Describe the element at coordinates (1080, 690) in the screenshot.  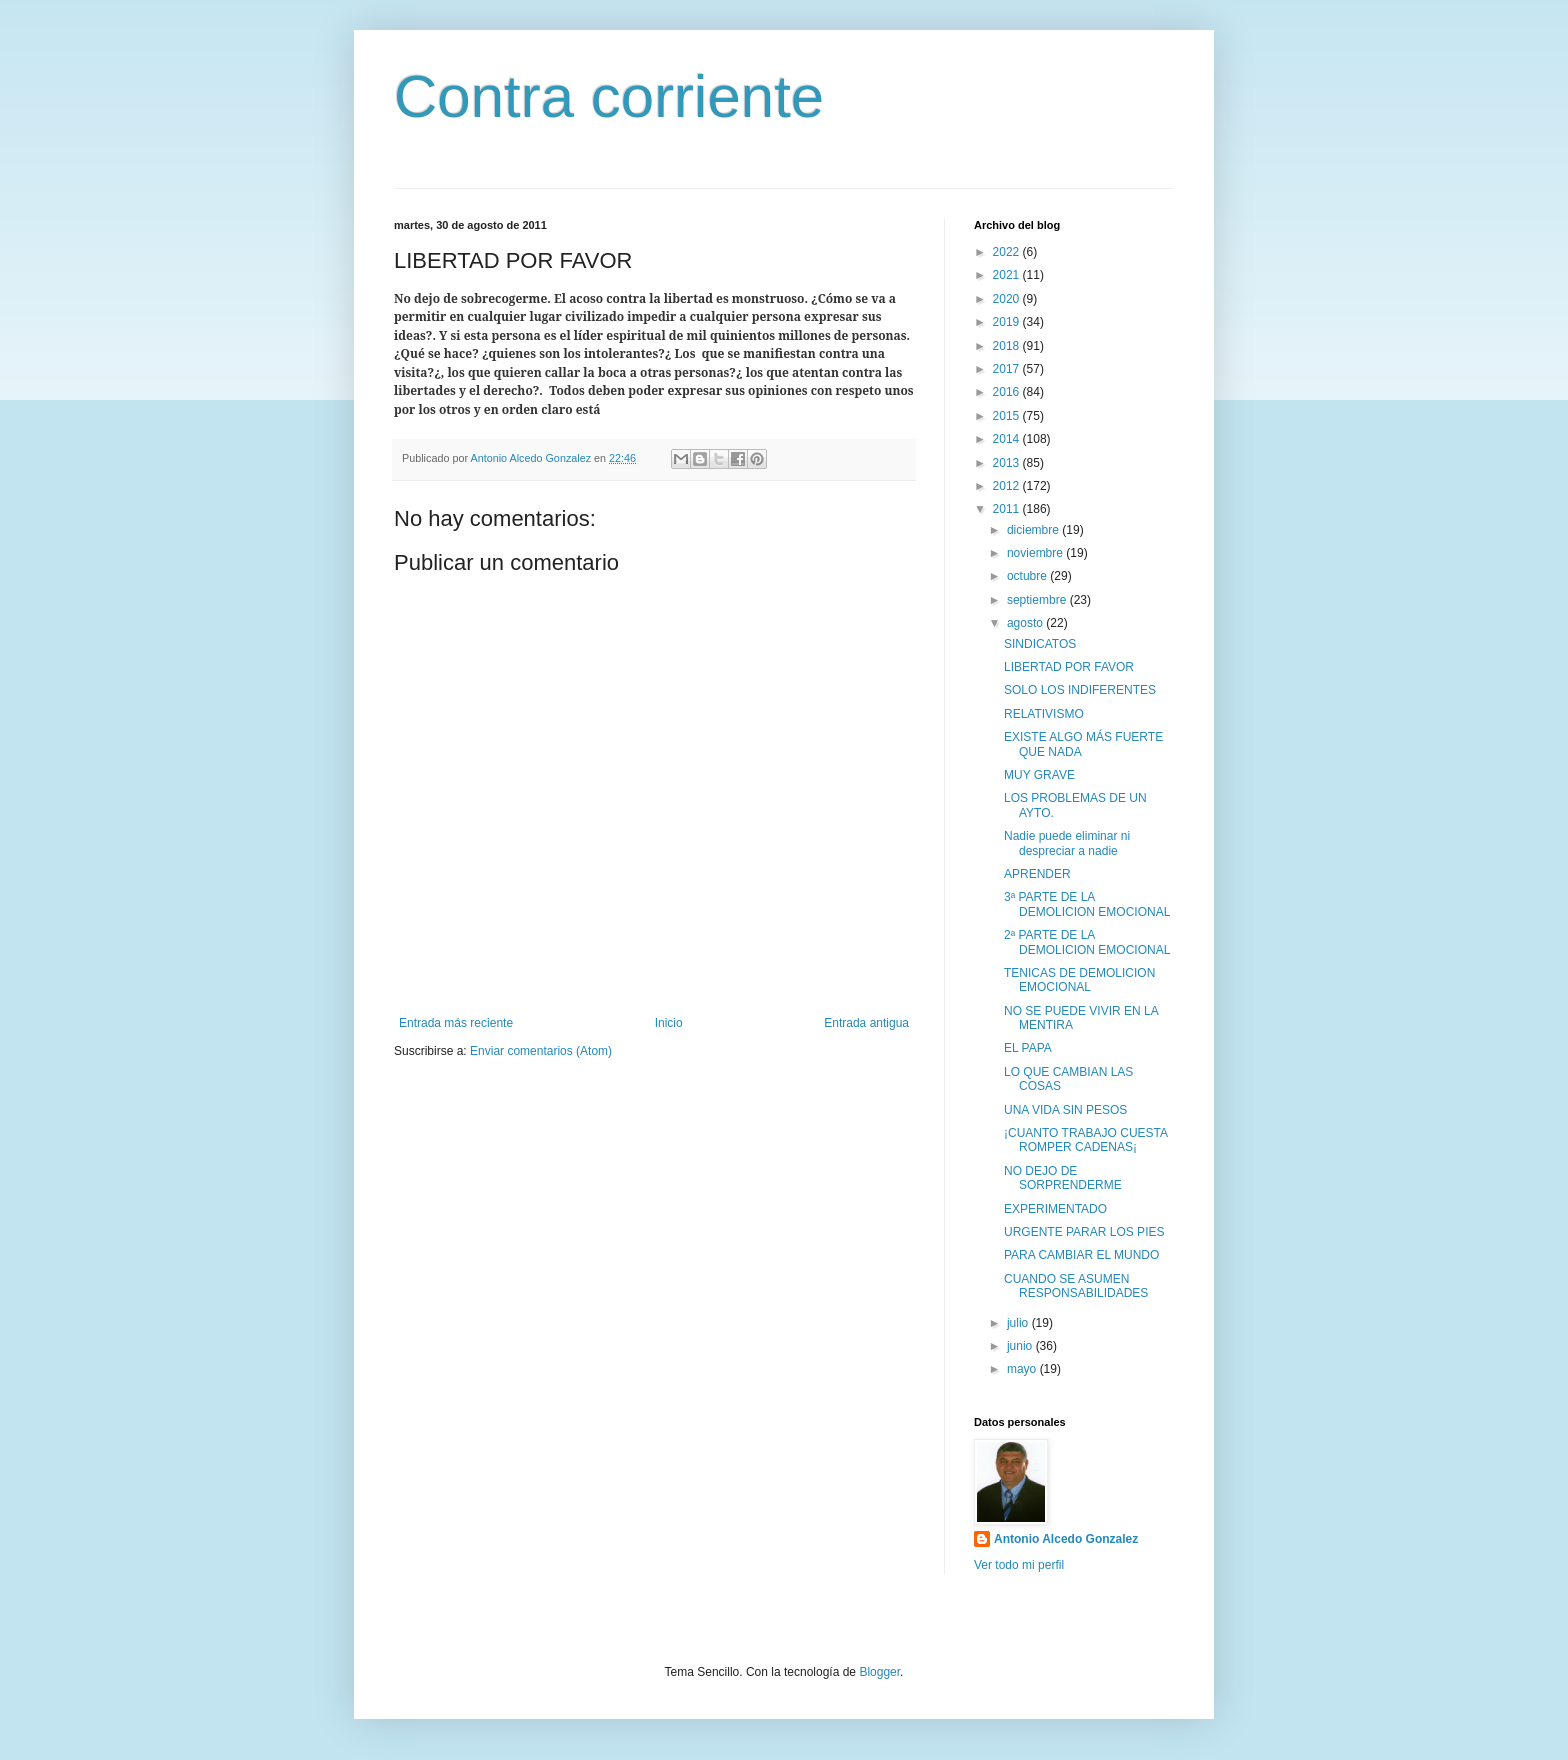
I see `SOLO LOS INDIFERENTES` at that location.